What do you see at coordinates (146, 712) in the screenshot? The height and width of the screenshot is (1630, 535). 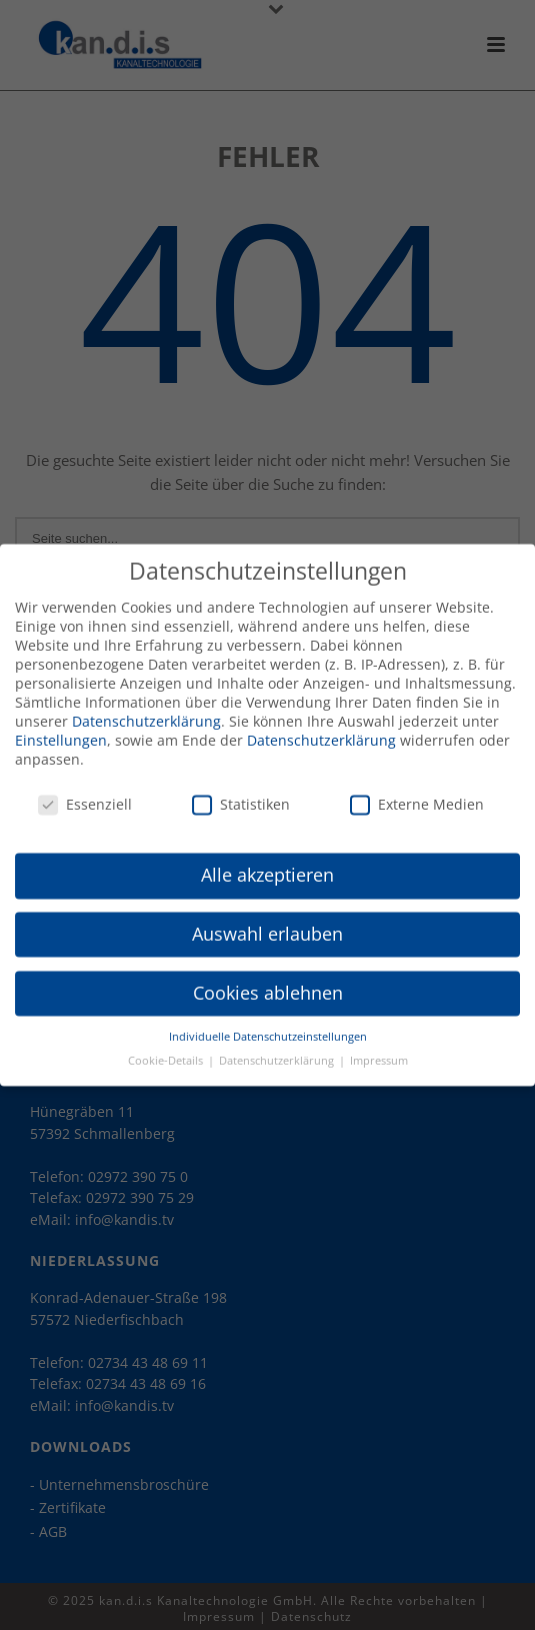 I see `Datenschutzerklärung` at bounding box center [146, 712].